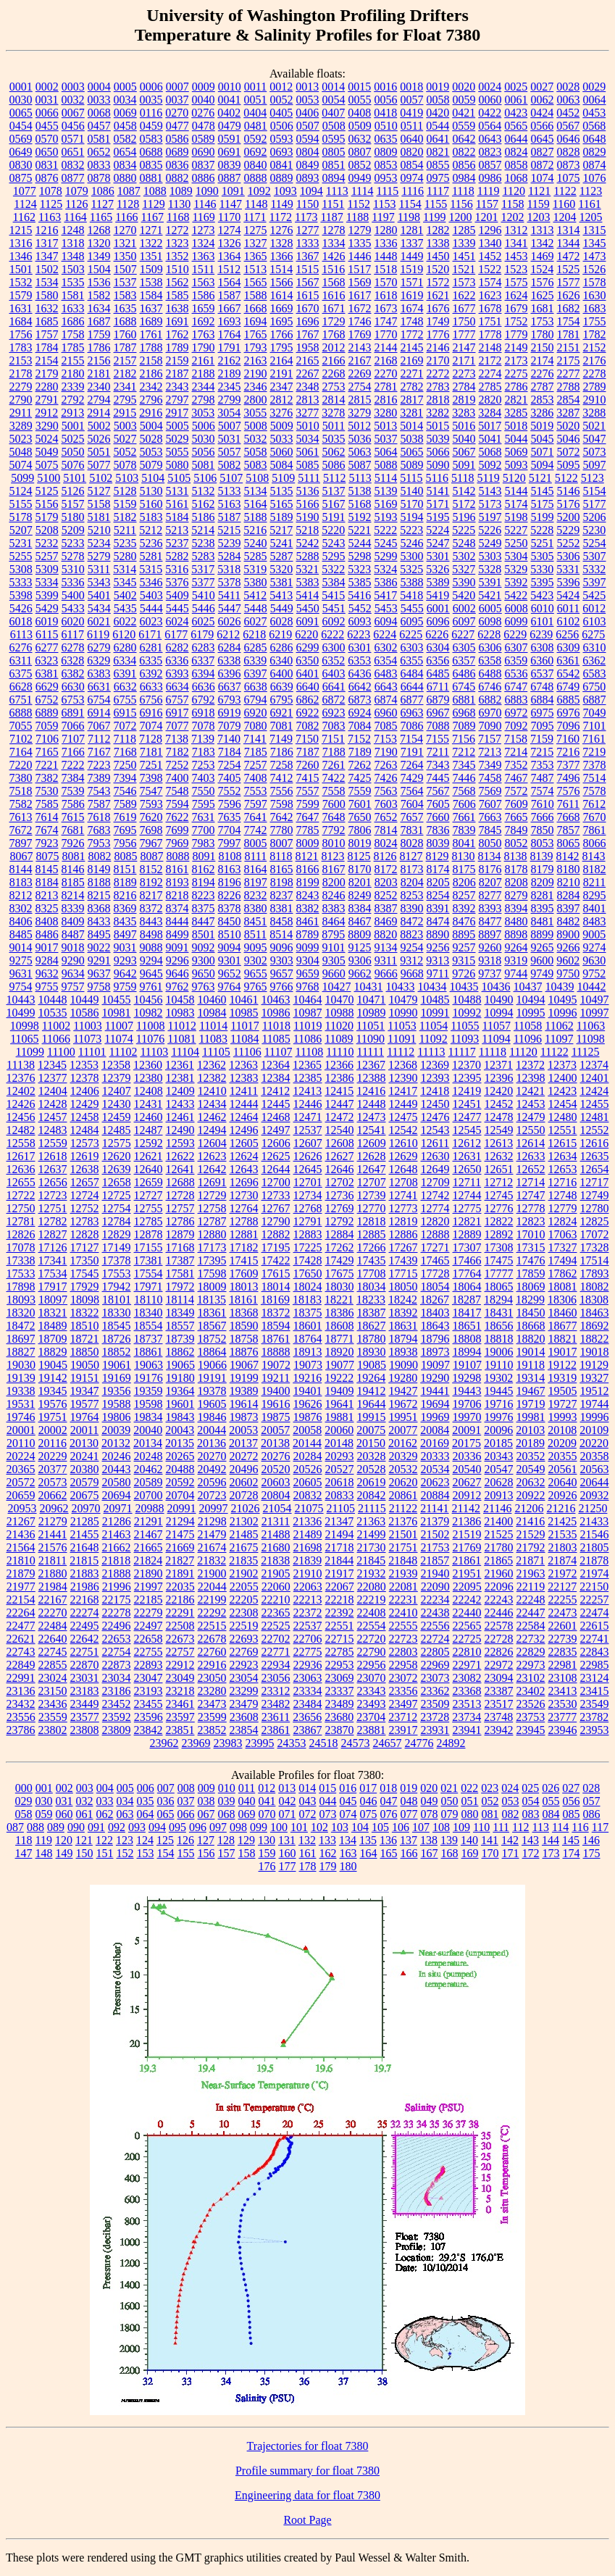 This screenshot has width=615, height=2576. Describe the element at coordinates (568, 386) in the screenshot. I see `2788` at that location.